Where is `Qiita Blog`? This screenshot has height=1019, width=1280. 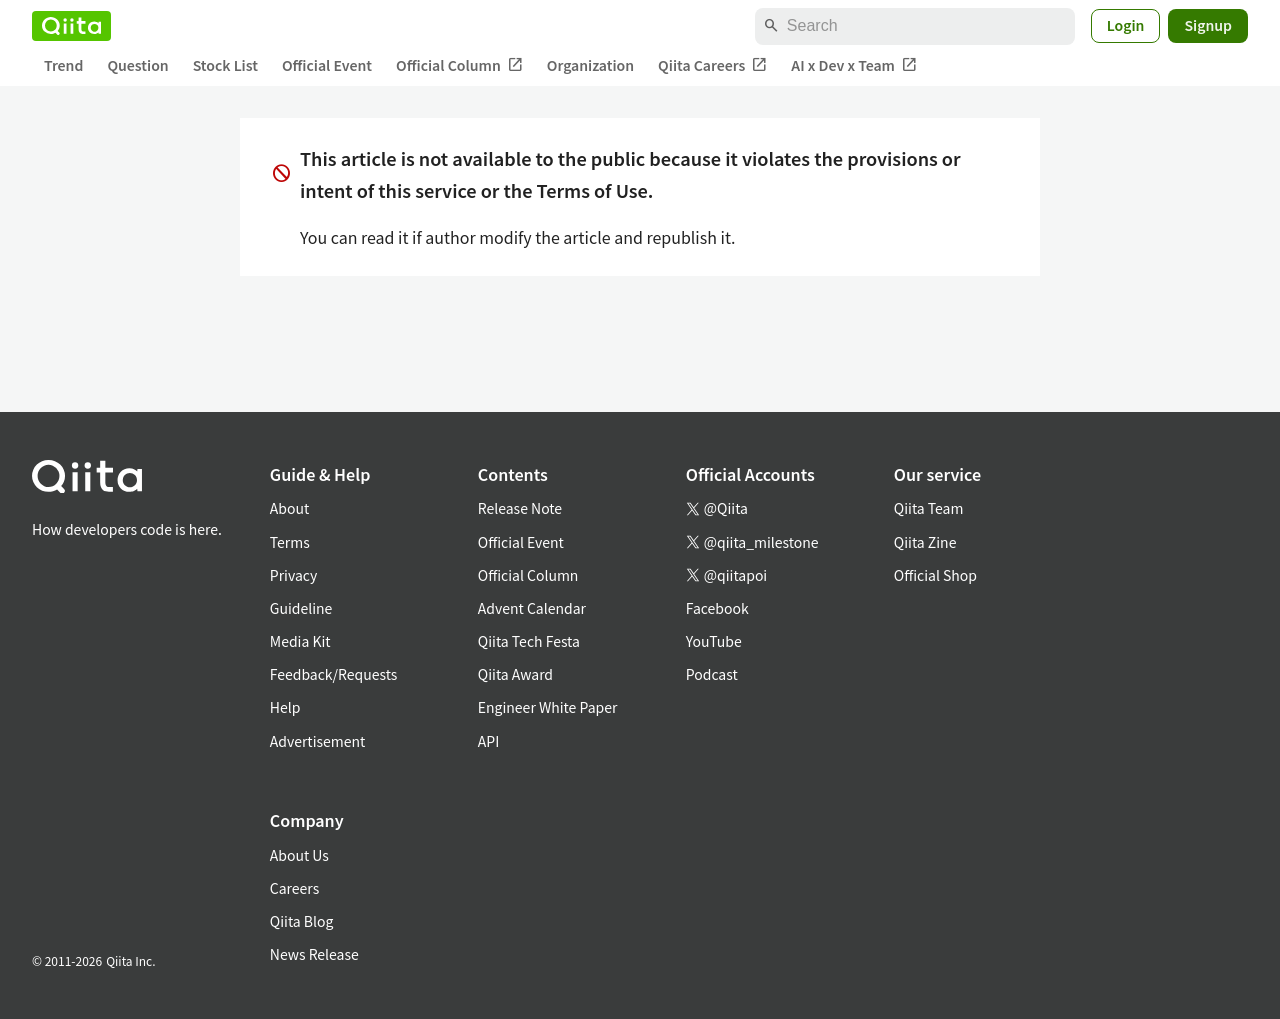
Qiita Blog is located at coordinates (302, 921).